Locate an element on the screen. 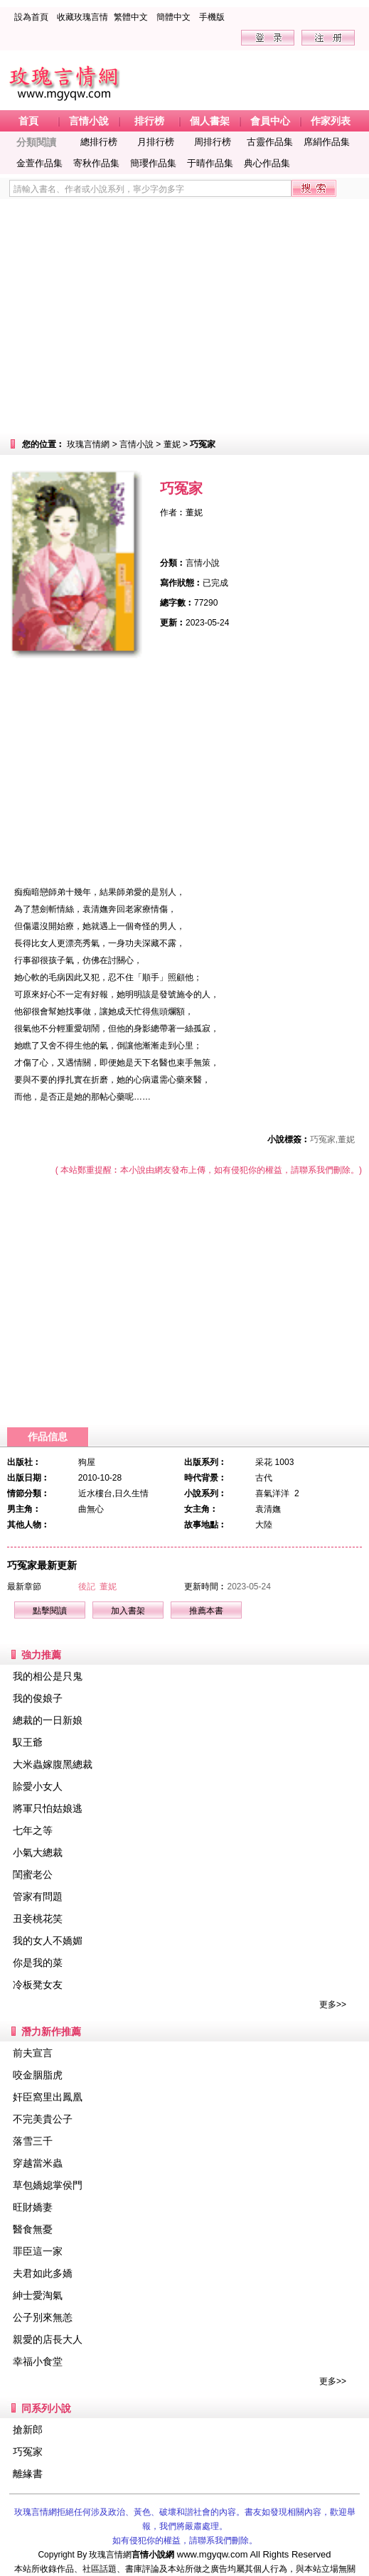  金萱作品集 is located at coordinates (39, 163).